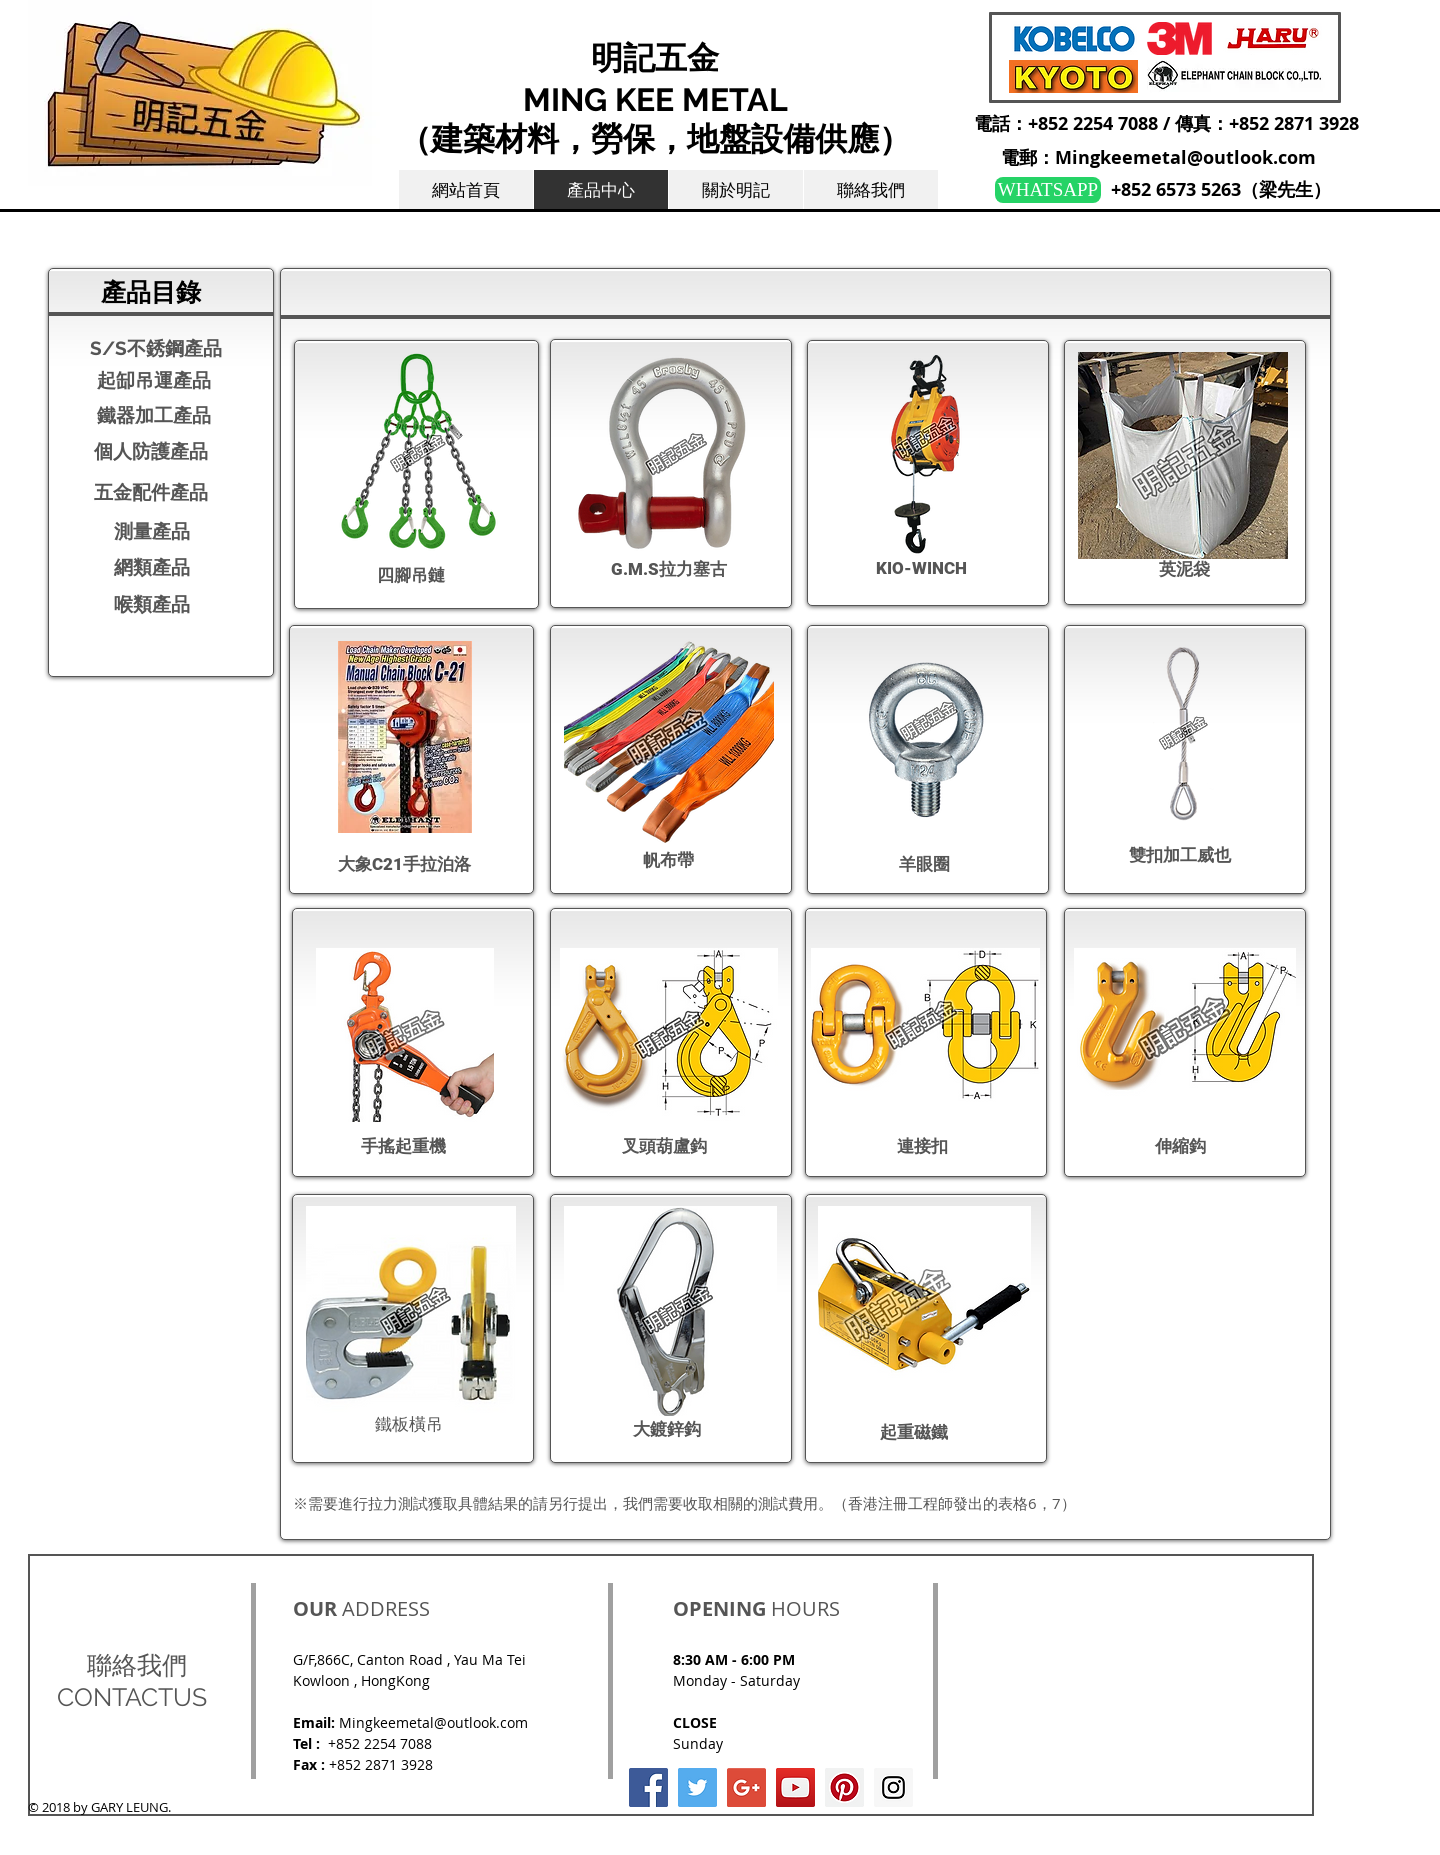  I want to click on [WHATSAPP], so click(1048, 190).